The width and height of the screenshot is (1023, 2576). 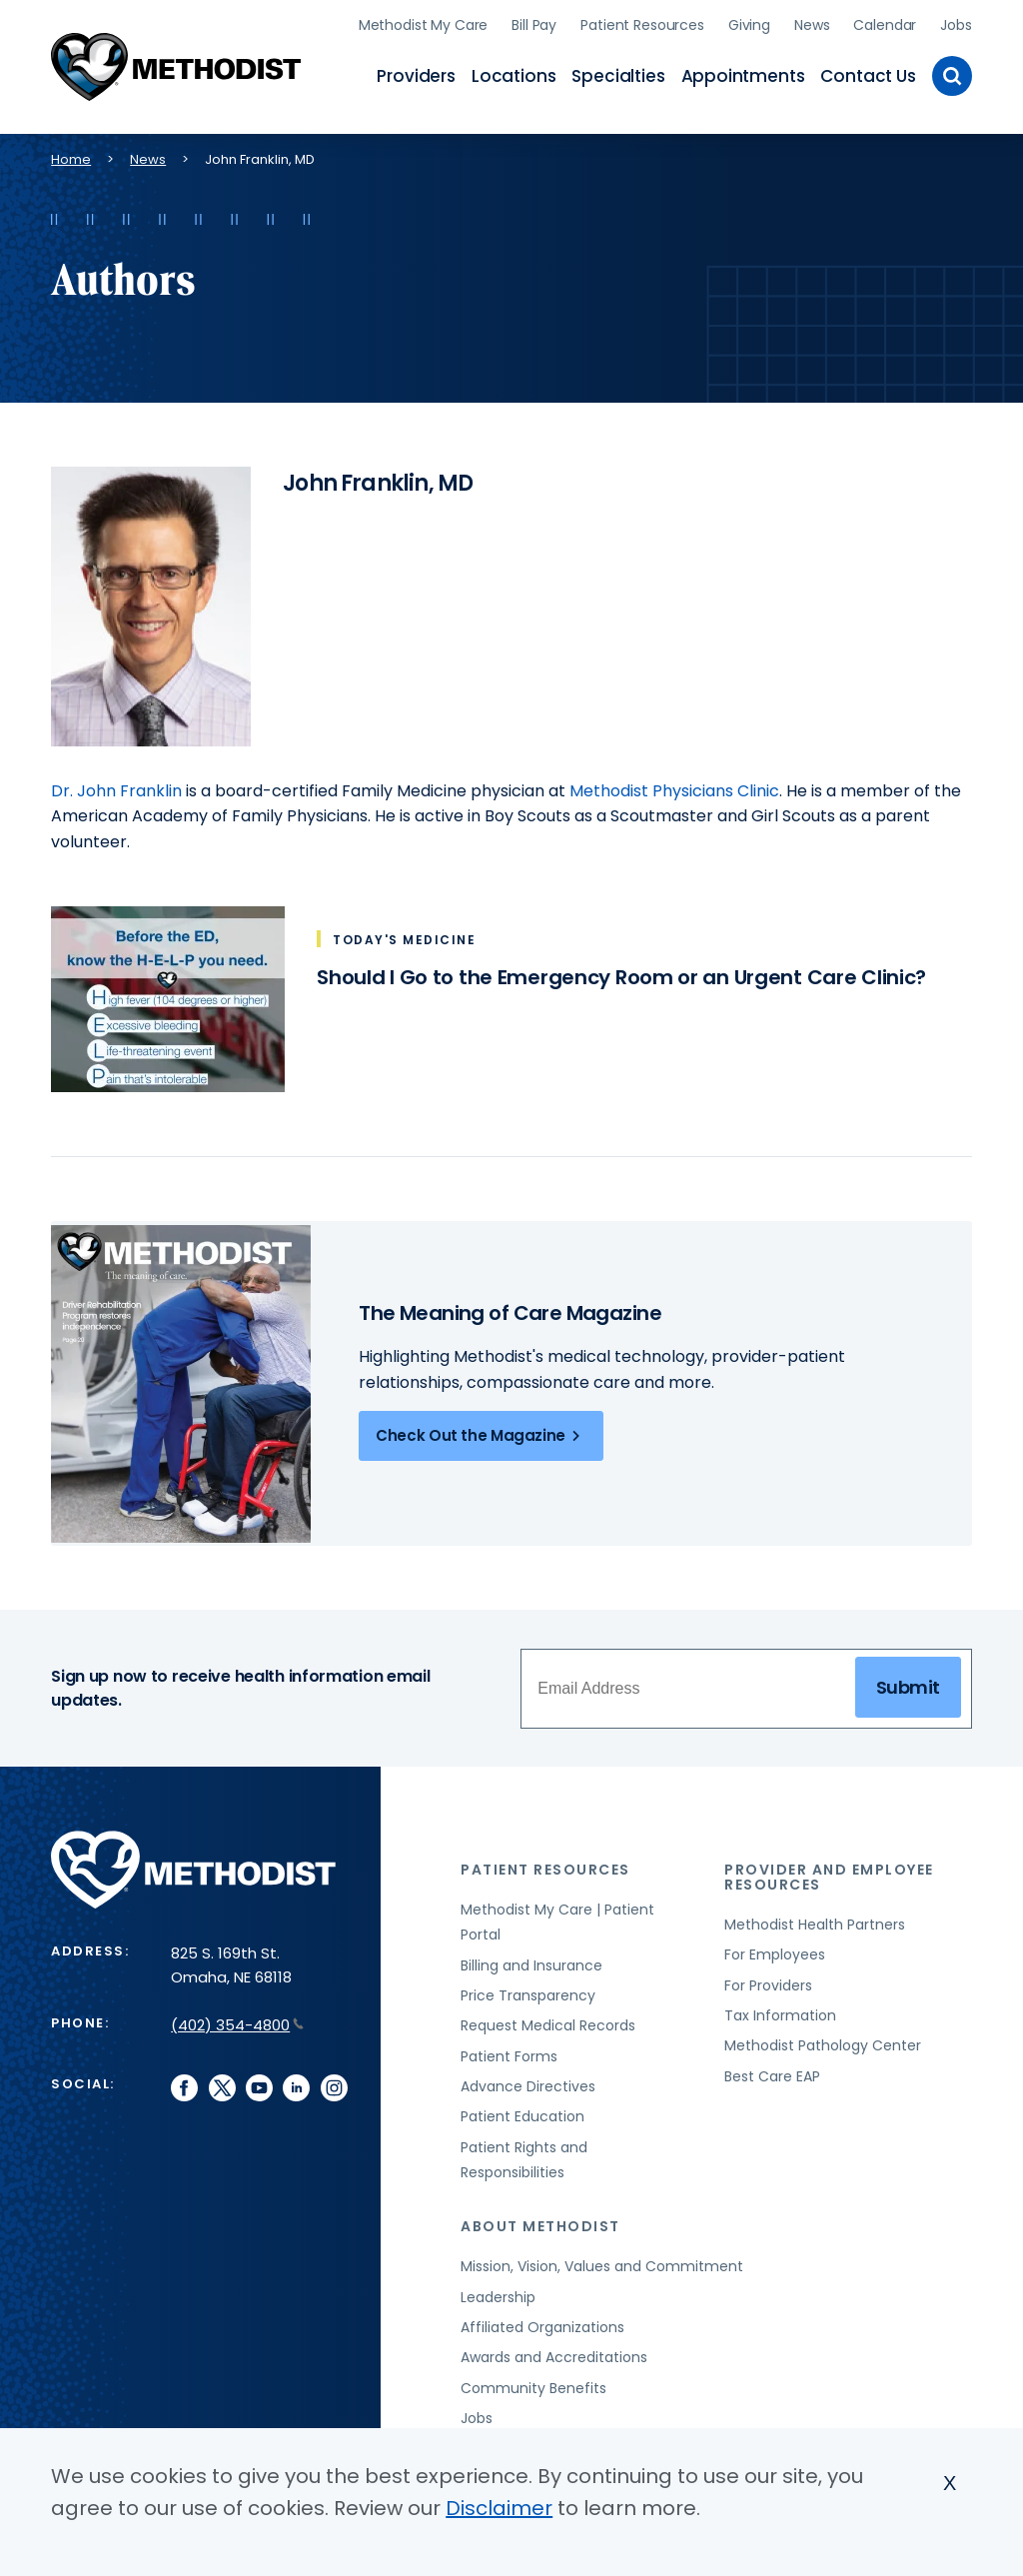 What do you see at coordinates (531, 1965) in the screenshot?
I see `Billing and Insurance` at bounding box center [531, 1965].